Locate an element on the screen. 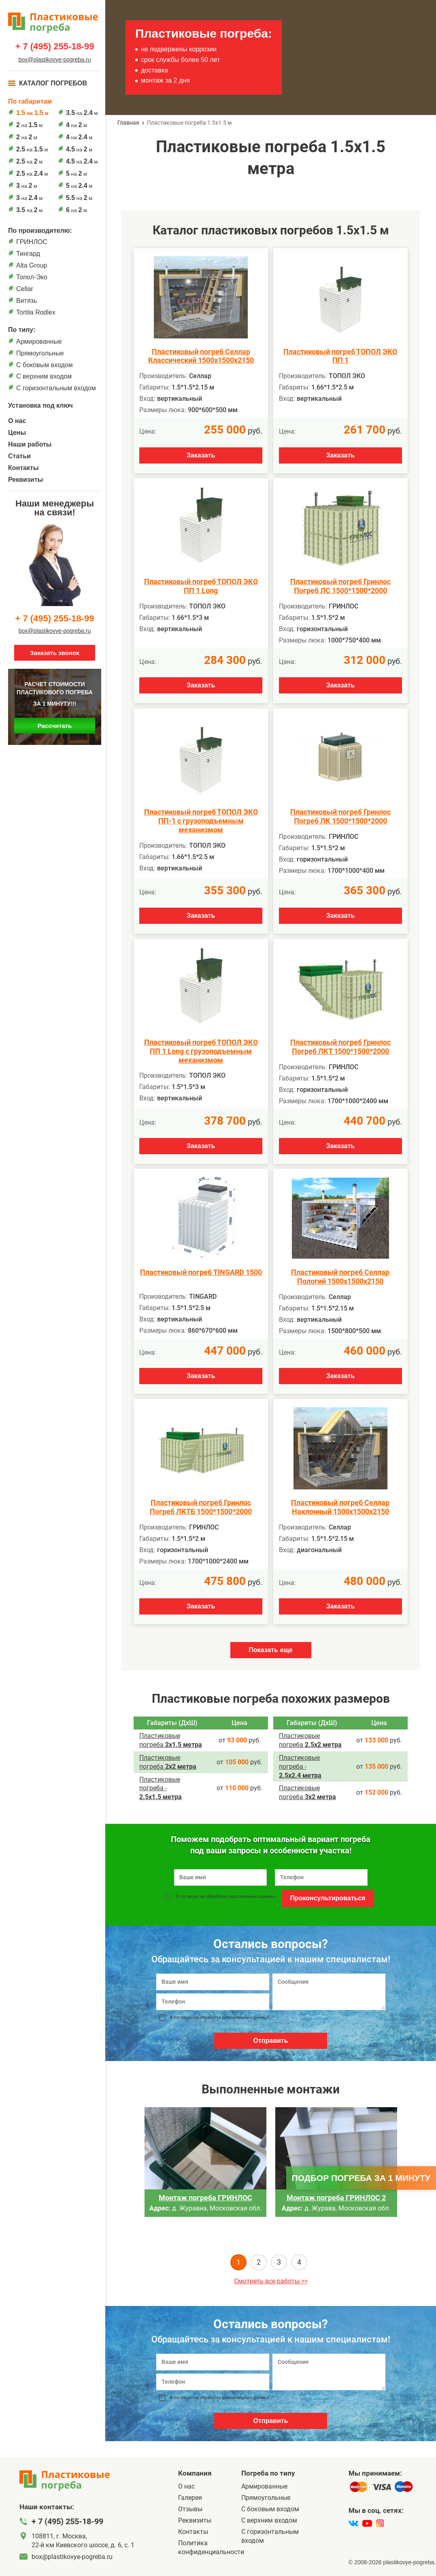  ГРИНЛОС is located at coordinates (31, 241).